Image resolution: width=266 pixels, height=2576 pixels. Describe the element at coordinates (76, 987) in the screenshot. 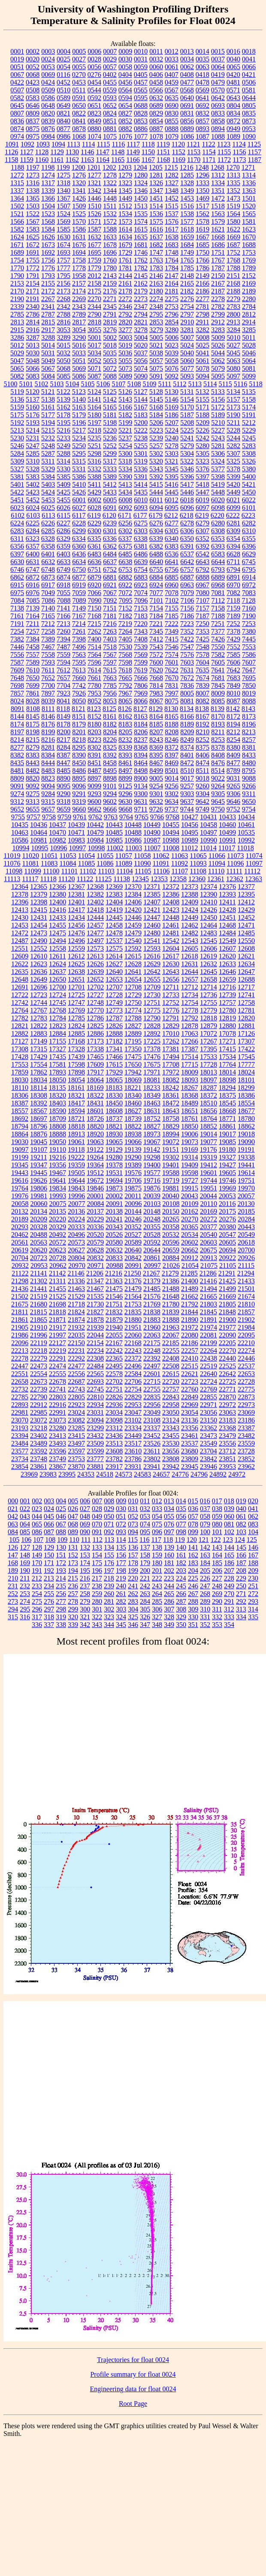

I see `12701` at that location.